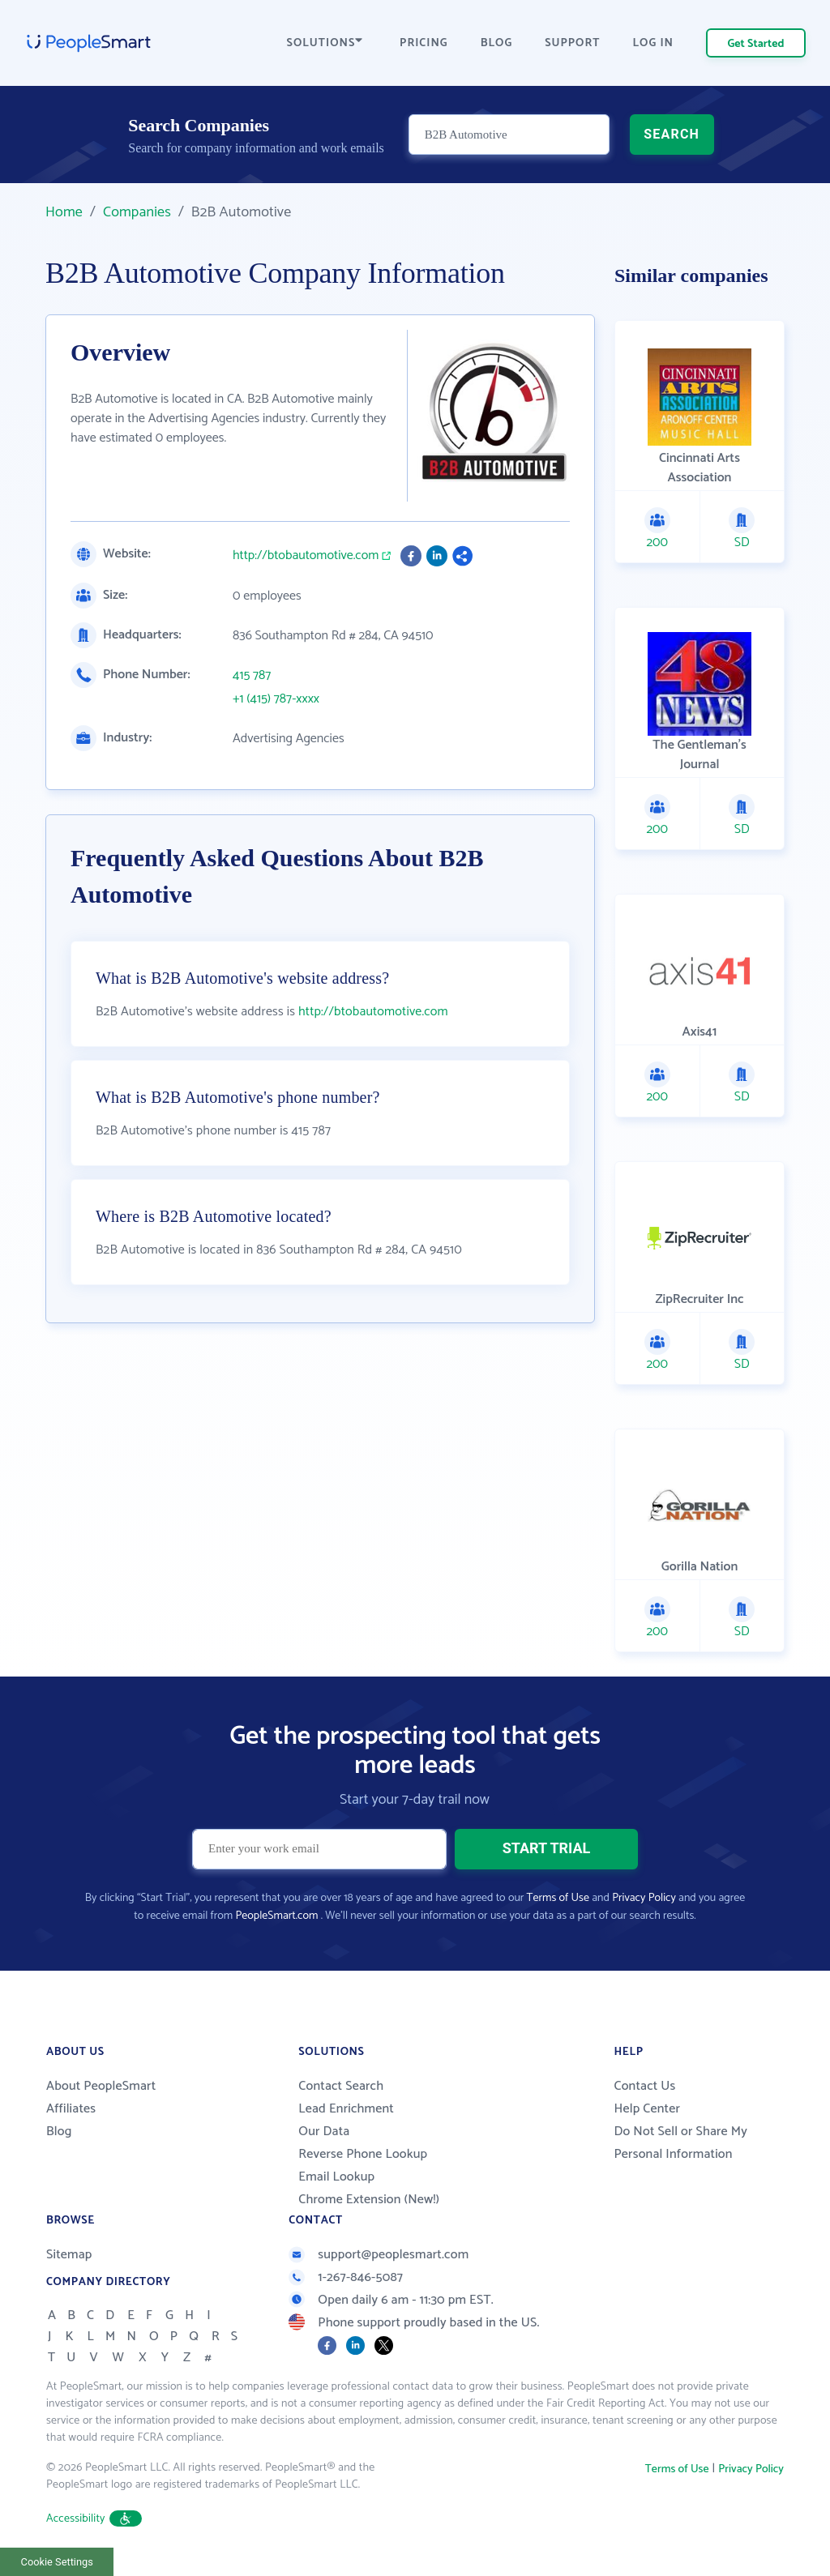  Describe the element at coordinates (276, 1916) in the screenshot. I see `PeopleSmart.com` at that location.